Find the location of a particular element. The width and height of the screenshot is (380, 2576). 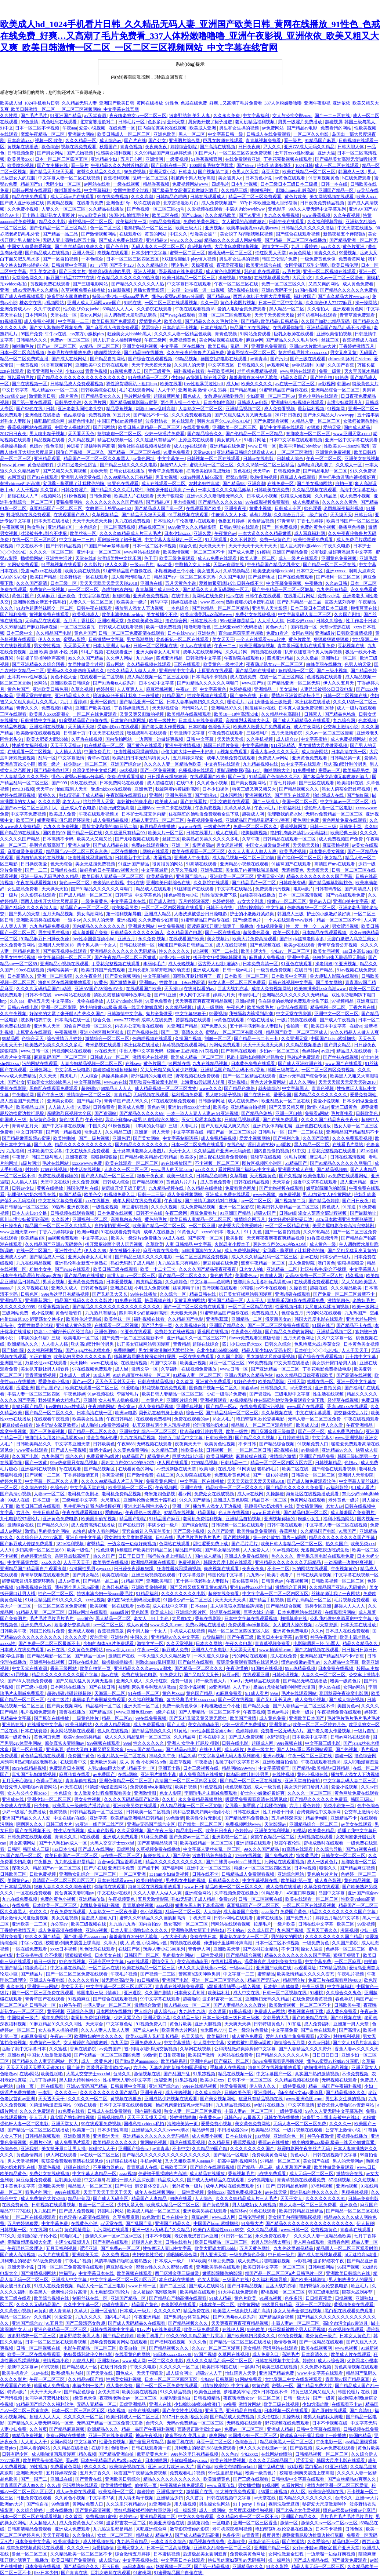

主人调教喷水羞耻跪趴调教 is located at coordinates (131, 315).